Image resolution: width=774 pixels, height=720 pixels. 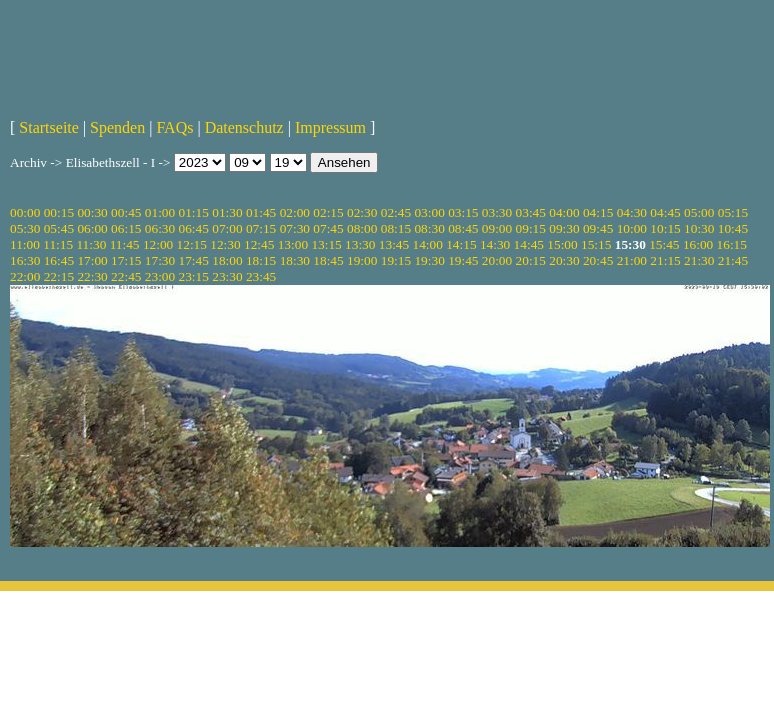 What do you see at coordinates (92, 228) in the screenshot?
I see `06:00` at bounding box center [92, 228].